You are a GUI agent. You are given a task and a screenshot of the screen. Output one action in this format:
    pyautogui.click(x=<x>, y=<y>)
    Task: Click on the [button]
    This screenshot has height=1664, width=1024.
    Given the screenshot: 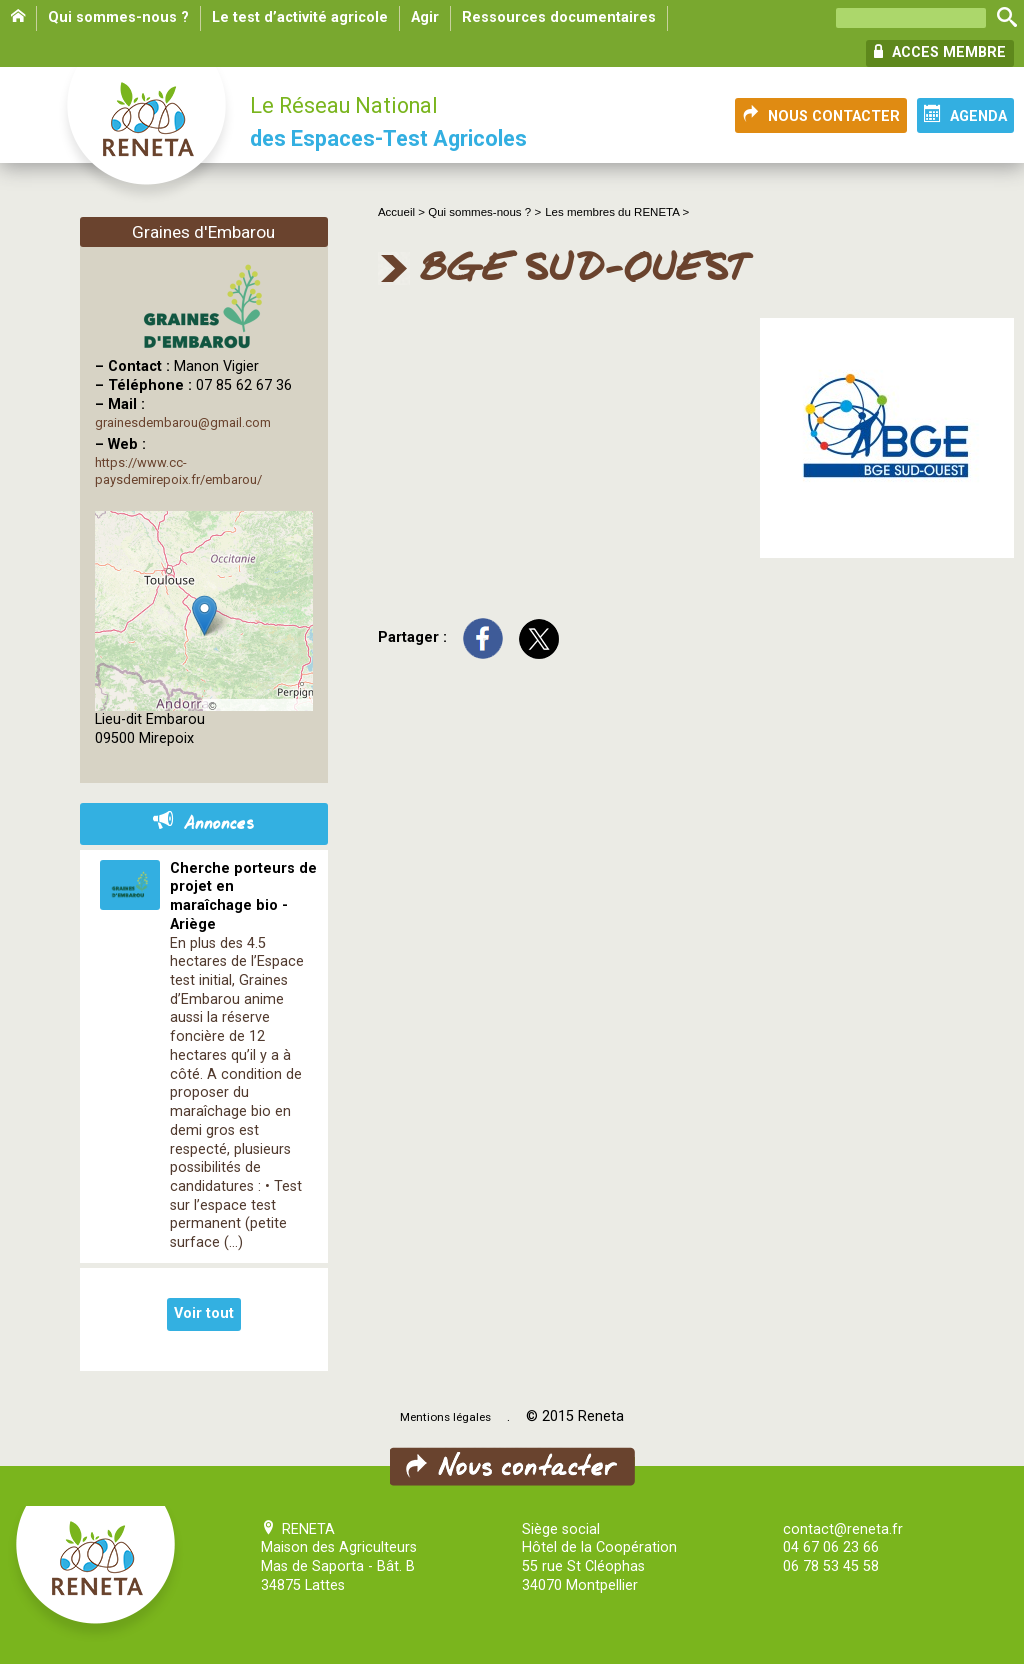 What is the action you would take?
    pyautogui.click(x=204, y=615)
    